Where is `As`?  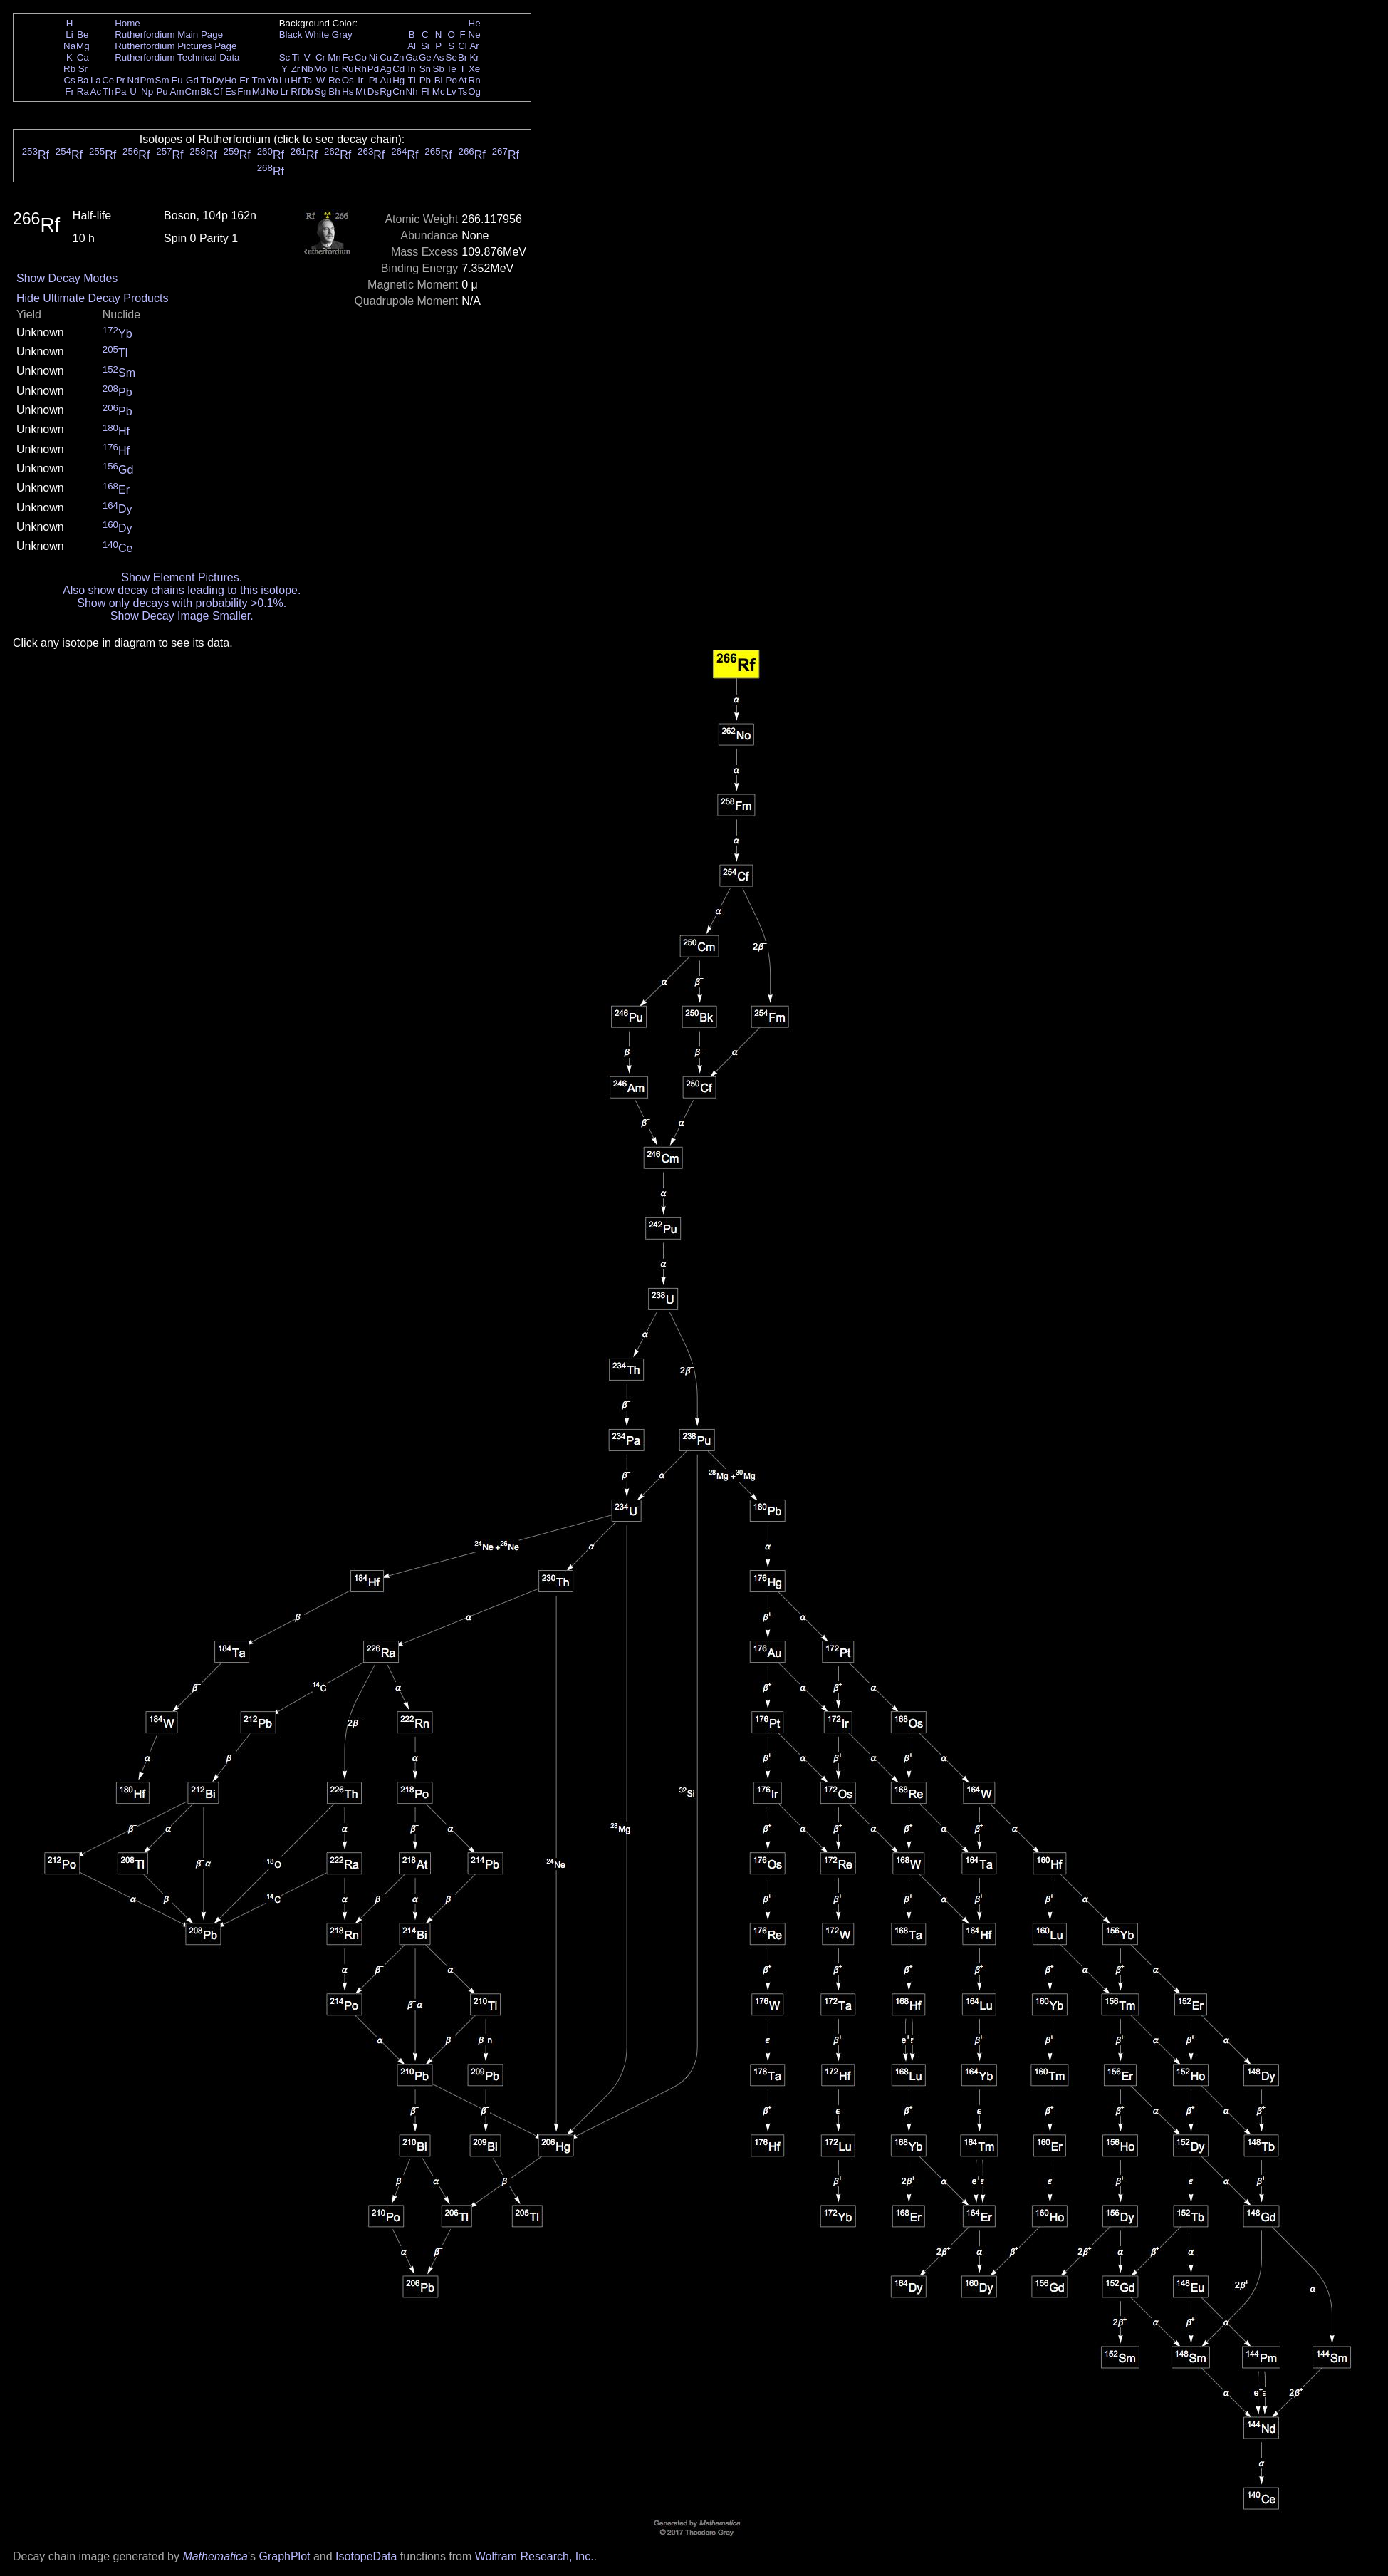 As is located at coordinates (438, 57).